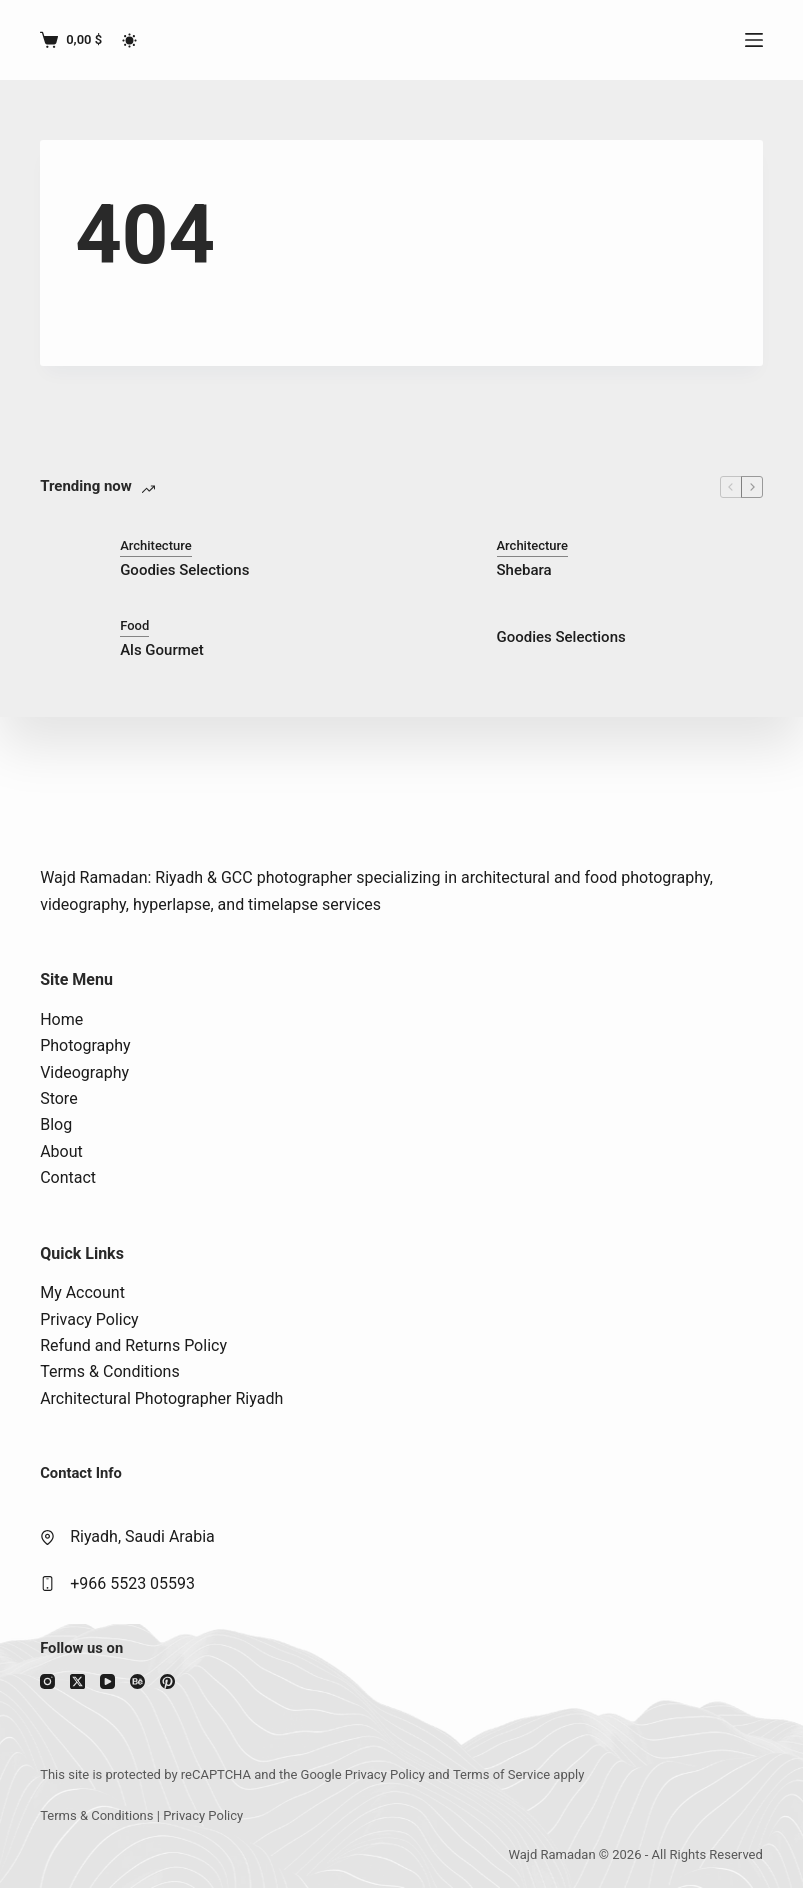  I want to click on [Instagram], so click(47, 1681).